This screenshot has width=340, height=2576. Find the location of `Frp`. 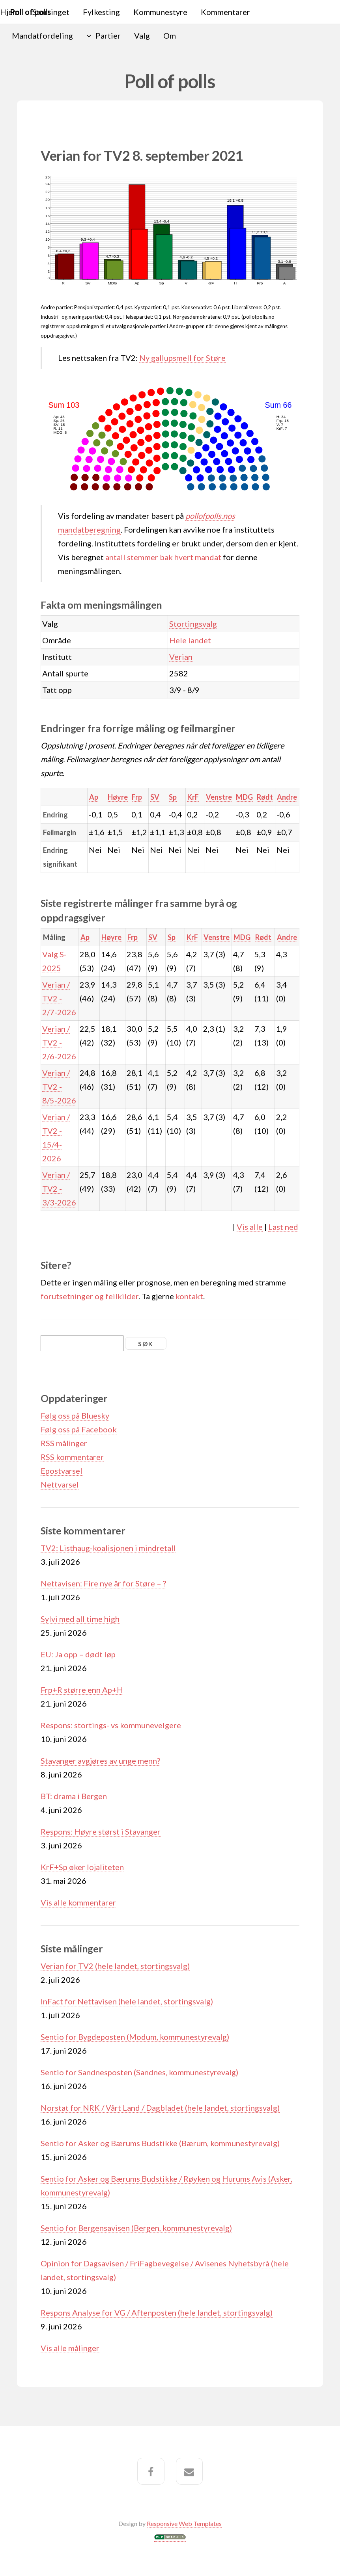

Frp is located at coordinates (137, 797).